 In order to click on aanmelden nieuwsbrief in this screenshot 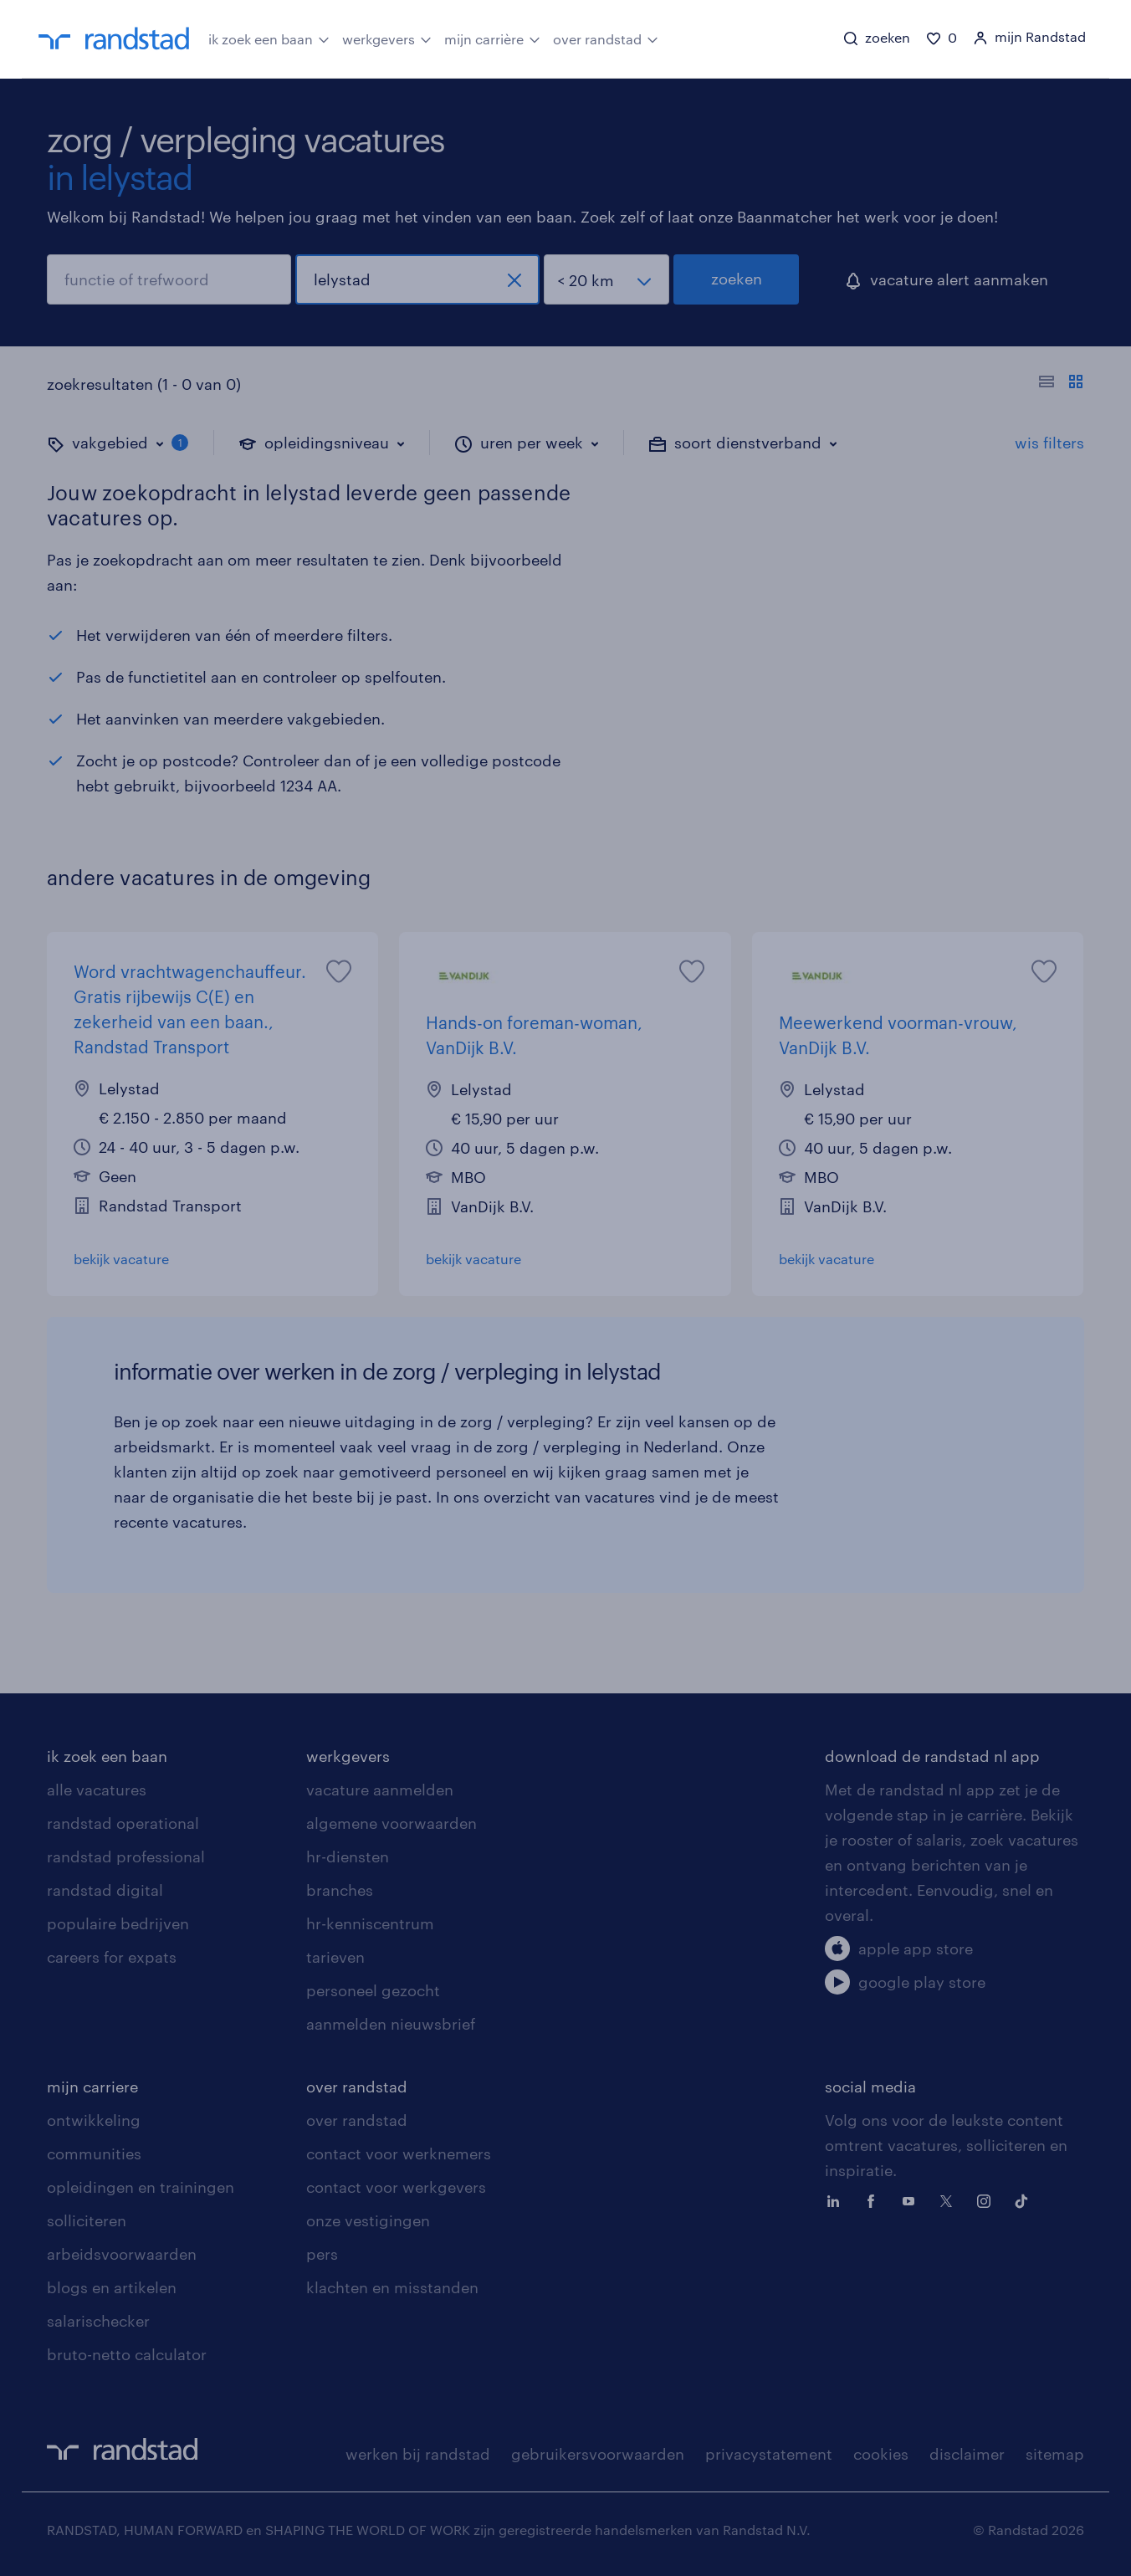, I will do `click(390, 2024)`.